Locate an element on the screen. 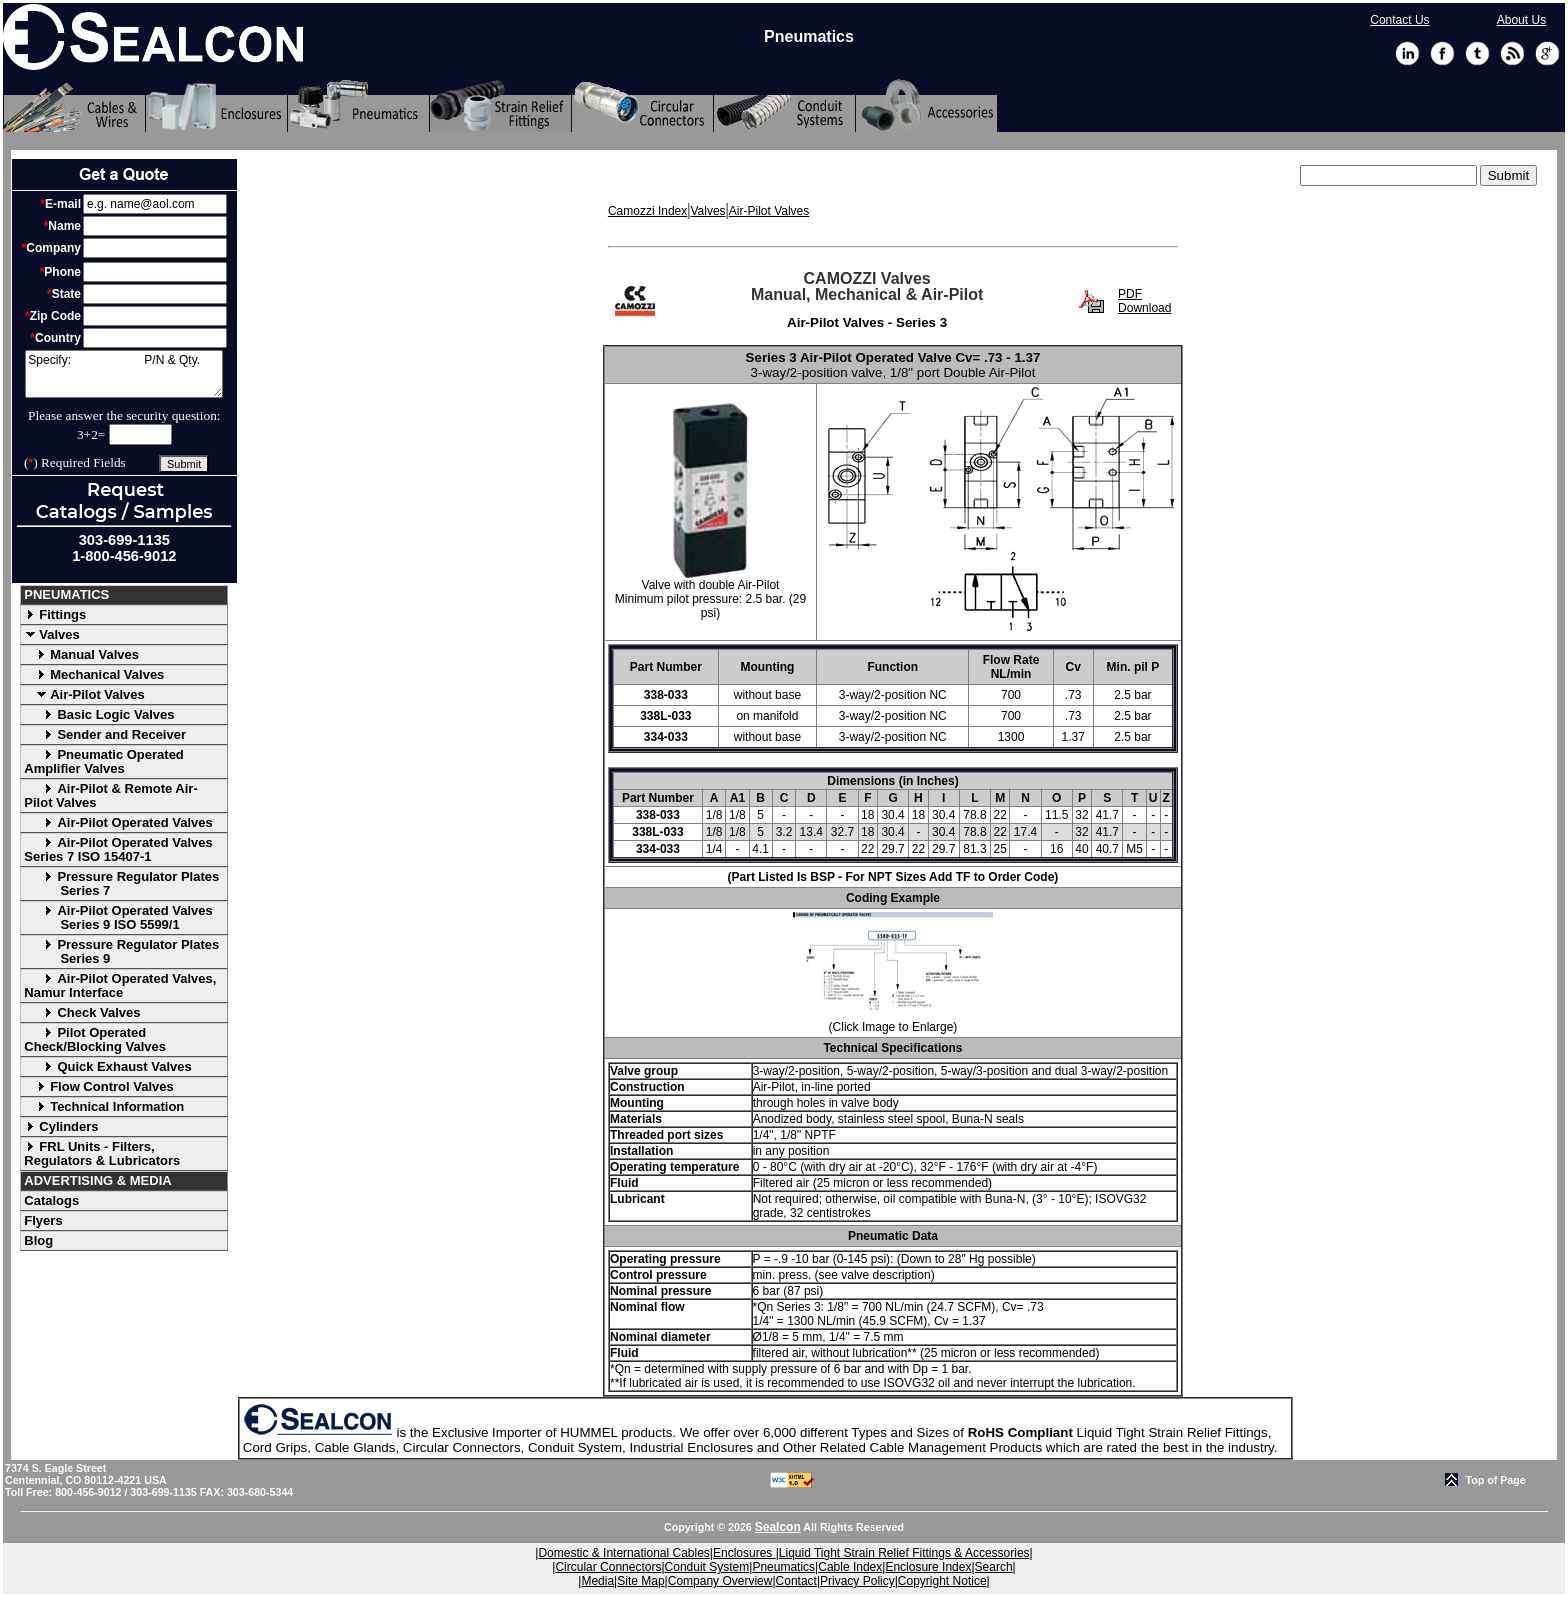 This screenshot has width=1568, height=1597. Manual Valves is located at coordinates (81, 654).